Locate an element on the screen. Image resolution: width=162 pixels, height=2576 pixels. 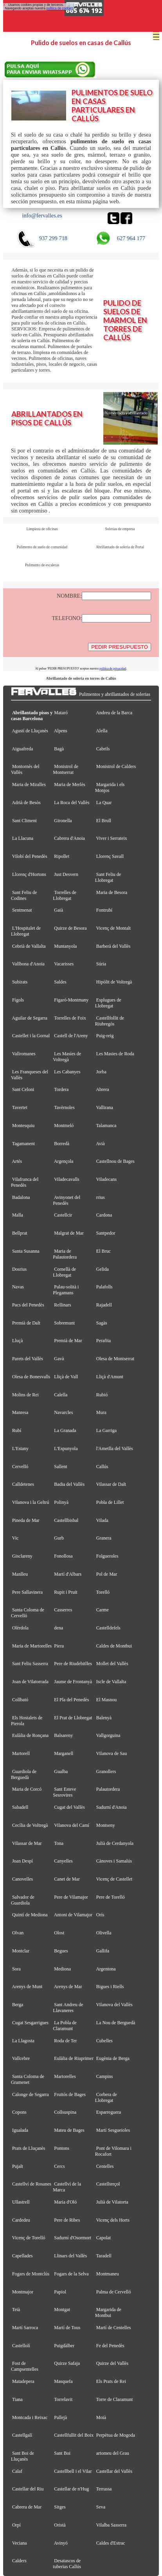
La Quar is located at coordinates (104, 802).